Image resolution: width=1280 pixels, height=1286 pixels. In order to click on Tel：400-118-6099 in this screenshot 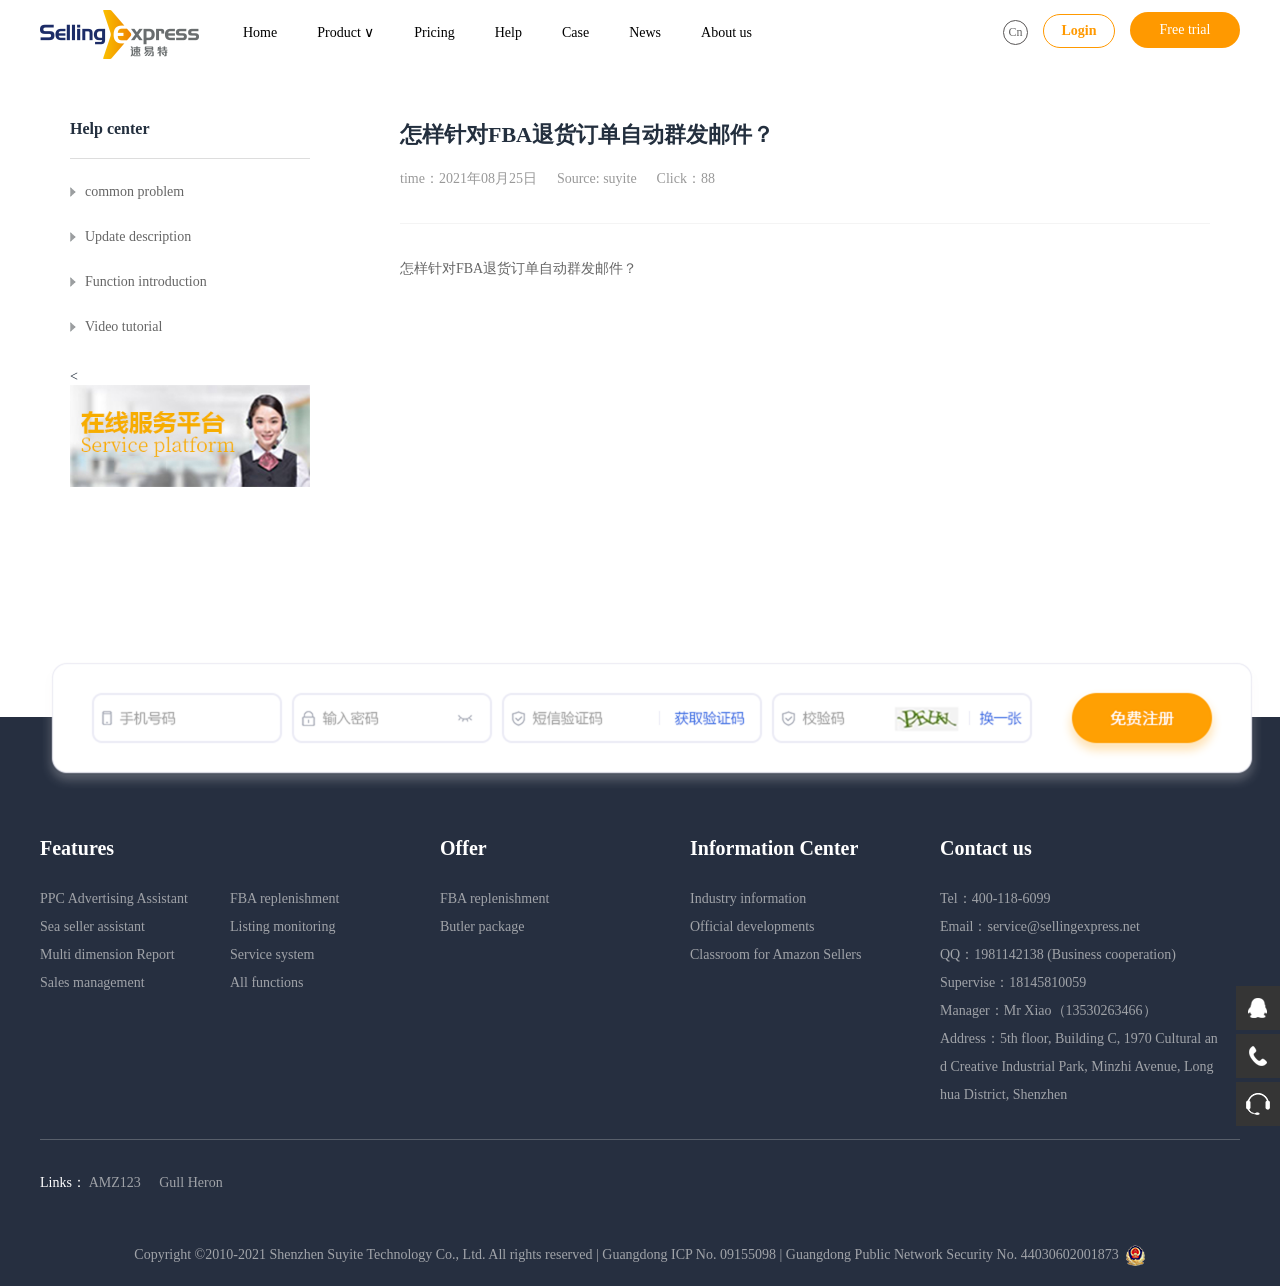, I will do `click(995, 898)`.